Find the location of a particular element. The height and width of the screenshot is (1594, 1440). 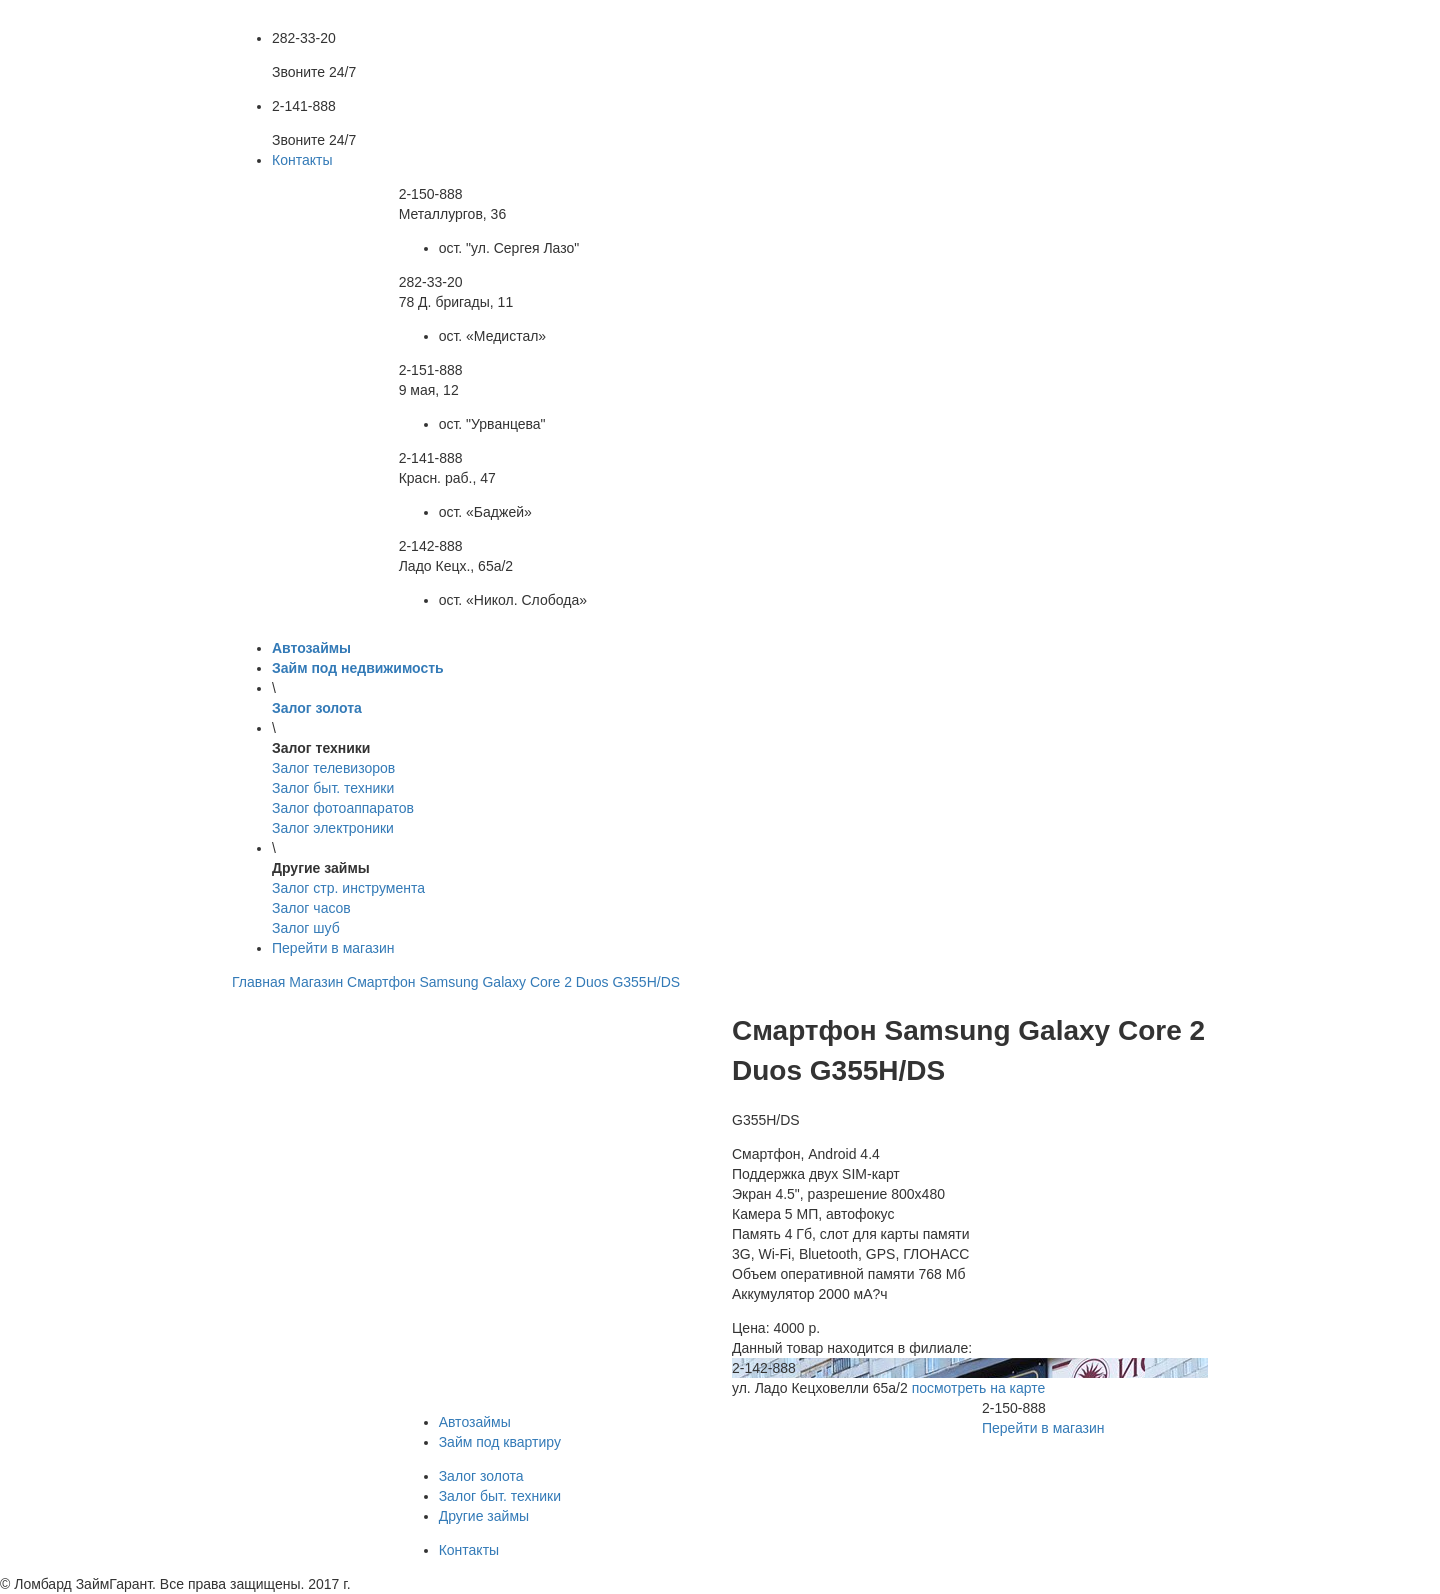

Перейти в магазин is located at coordinates (333, 948).